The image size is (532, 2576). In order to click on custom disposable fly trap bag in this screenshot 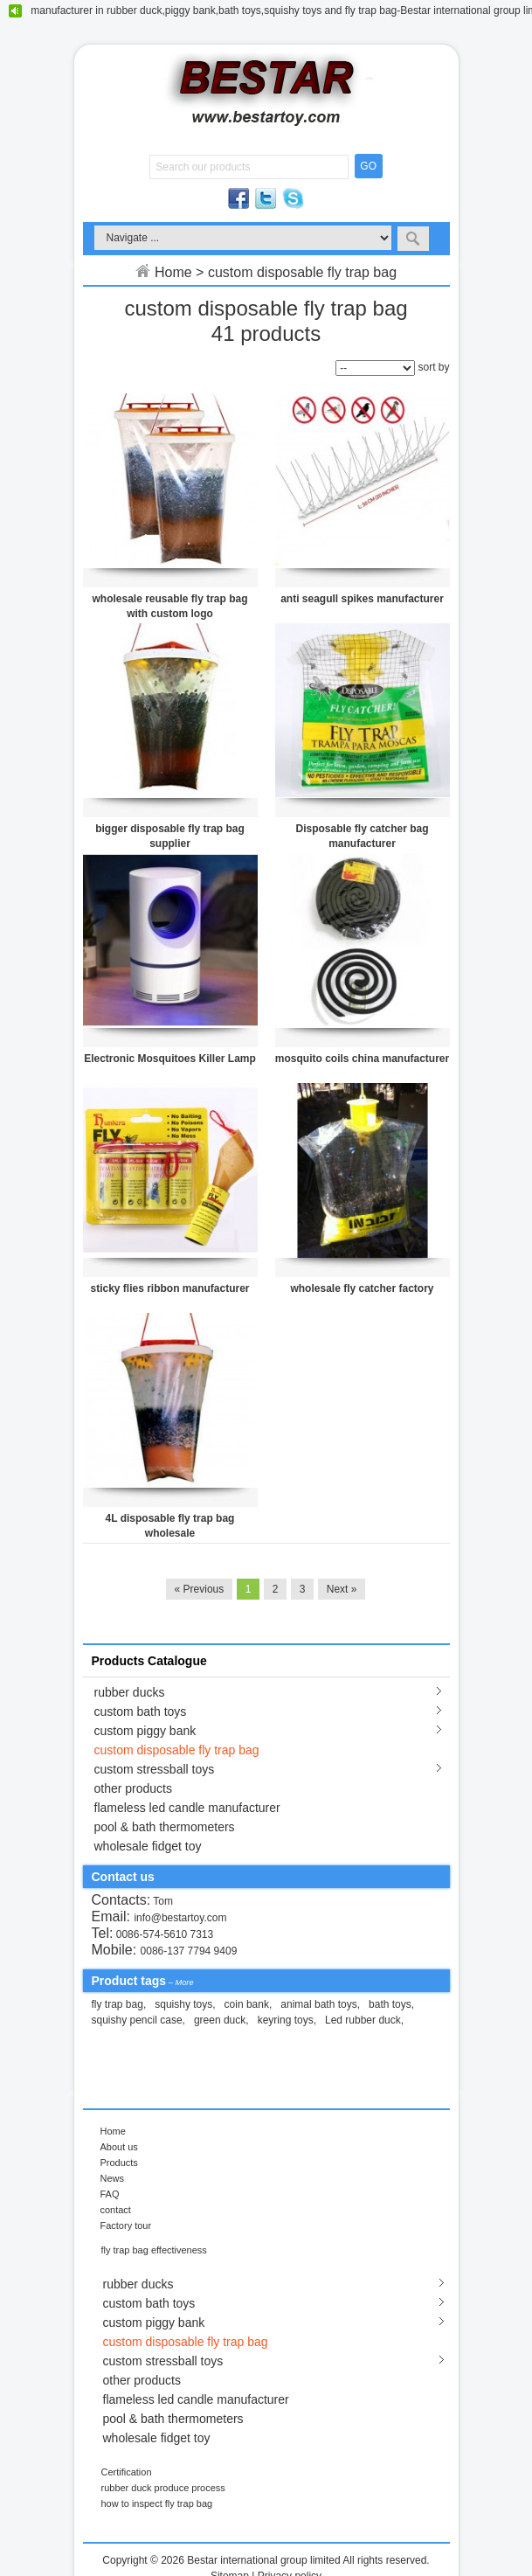, I will do `click(176, 1750)`.